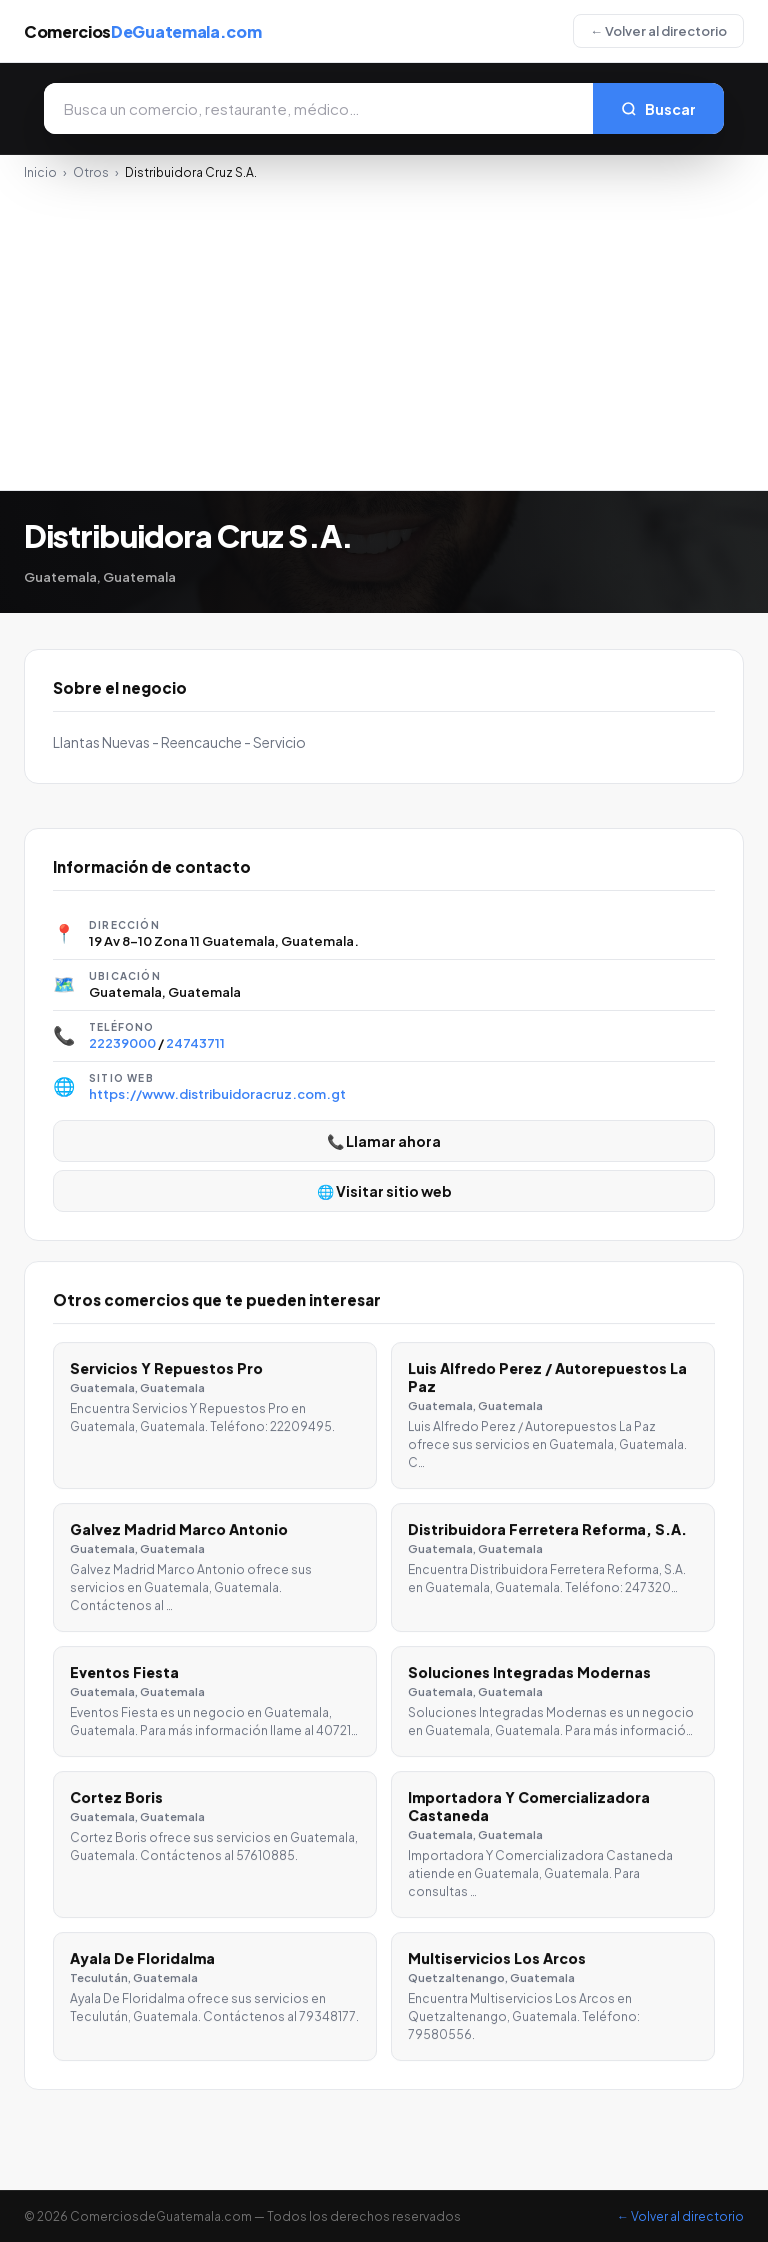 The width and height of the screenshot is (768, 2242). Describe the element at coordinates (384, 1141) in the screenshot. I see `📞 Llamar ahora` at that location.